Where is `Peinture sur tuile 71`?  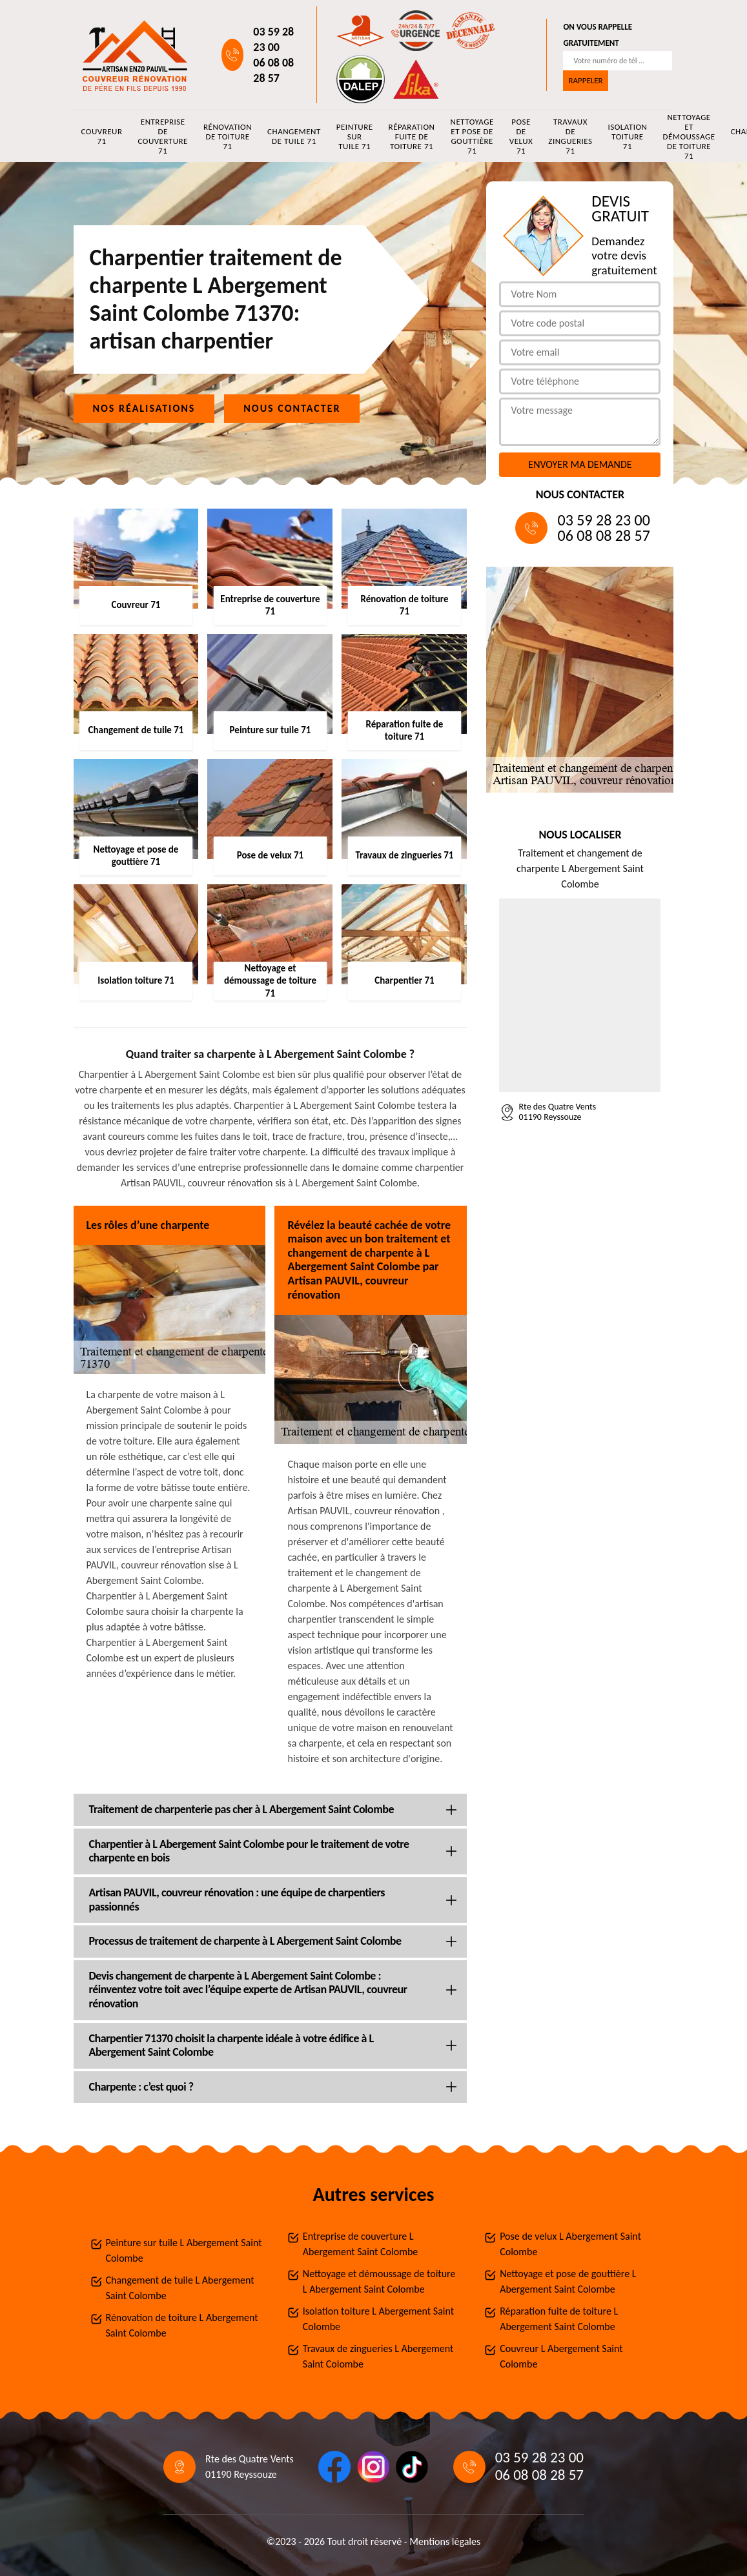
Peinture sur tuile 71 is located at coordinates (354, 136).